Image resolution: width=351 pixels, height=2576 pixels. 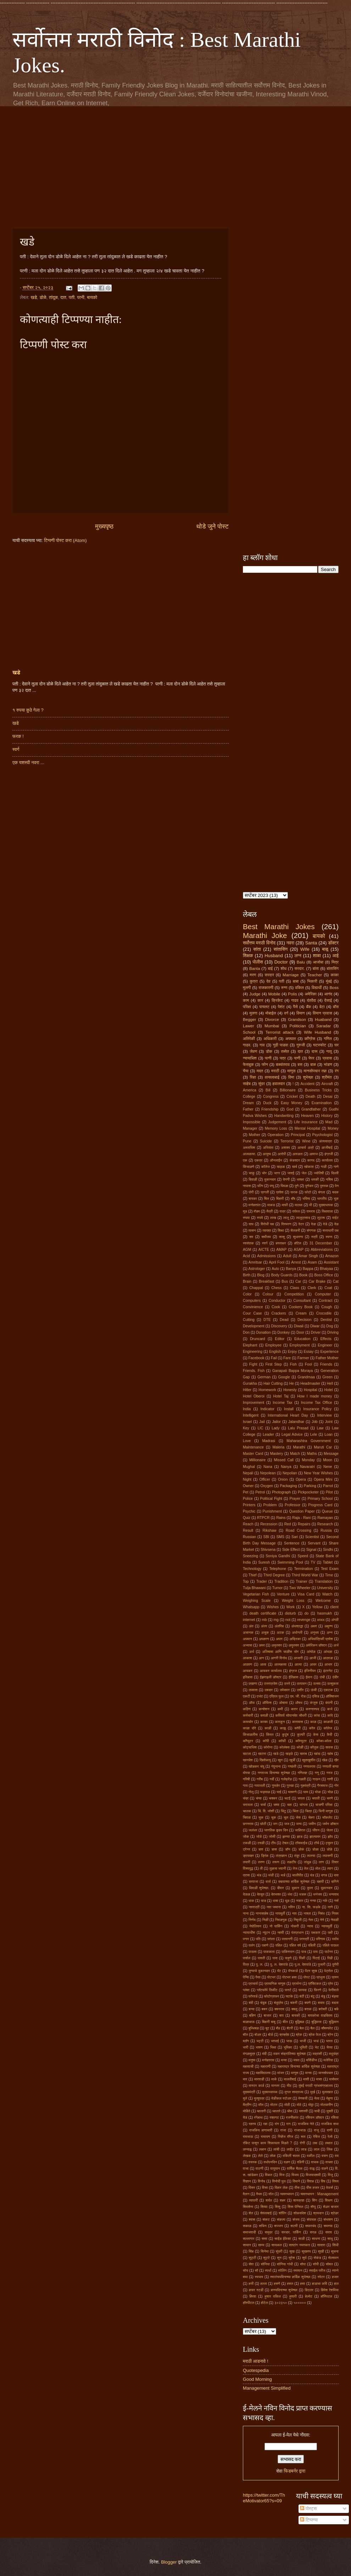 What do you see at coordinates (246, 1958) in the screenshot?
I see `पार्सल` at bounding box center [246, 1958].